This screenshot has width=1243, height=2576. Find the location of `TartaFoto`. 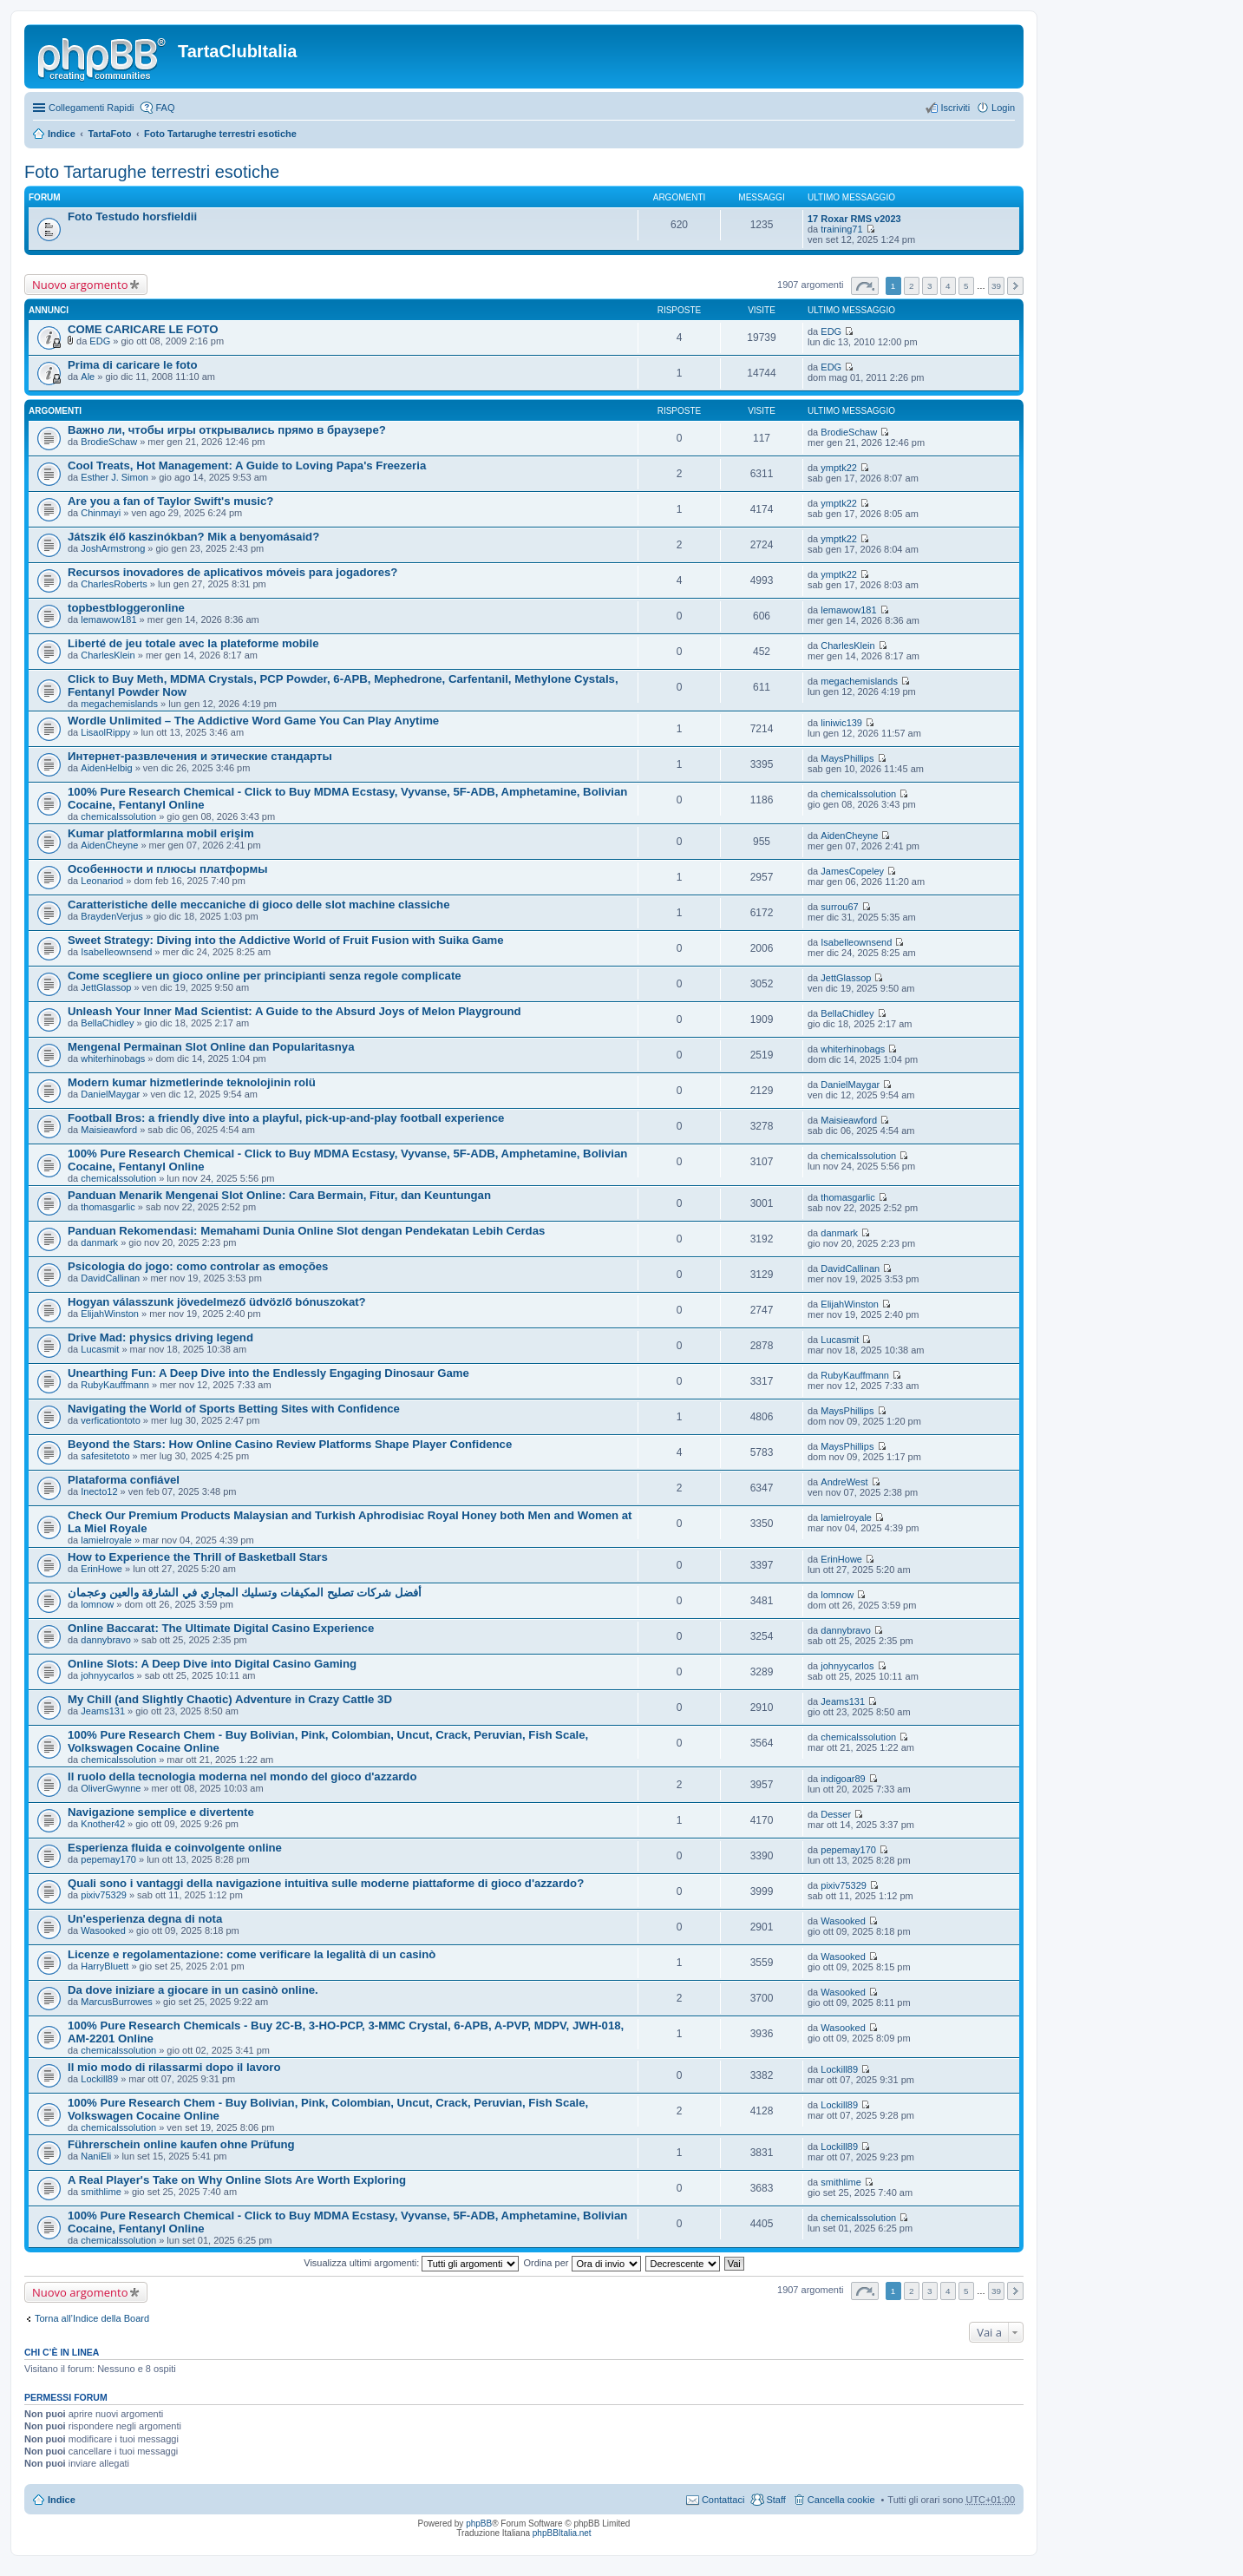

TartaFoto is located at coordinates (109, 133).